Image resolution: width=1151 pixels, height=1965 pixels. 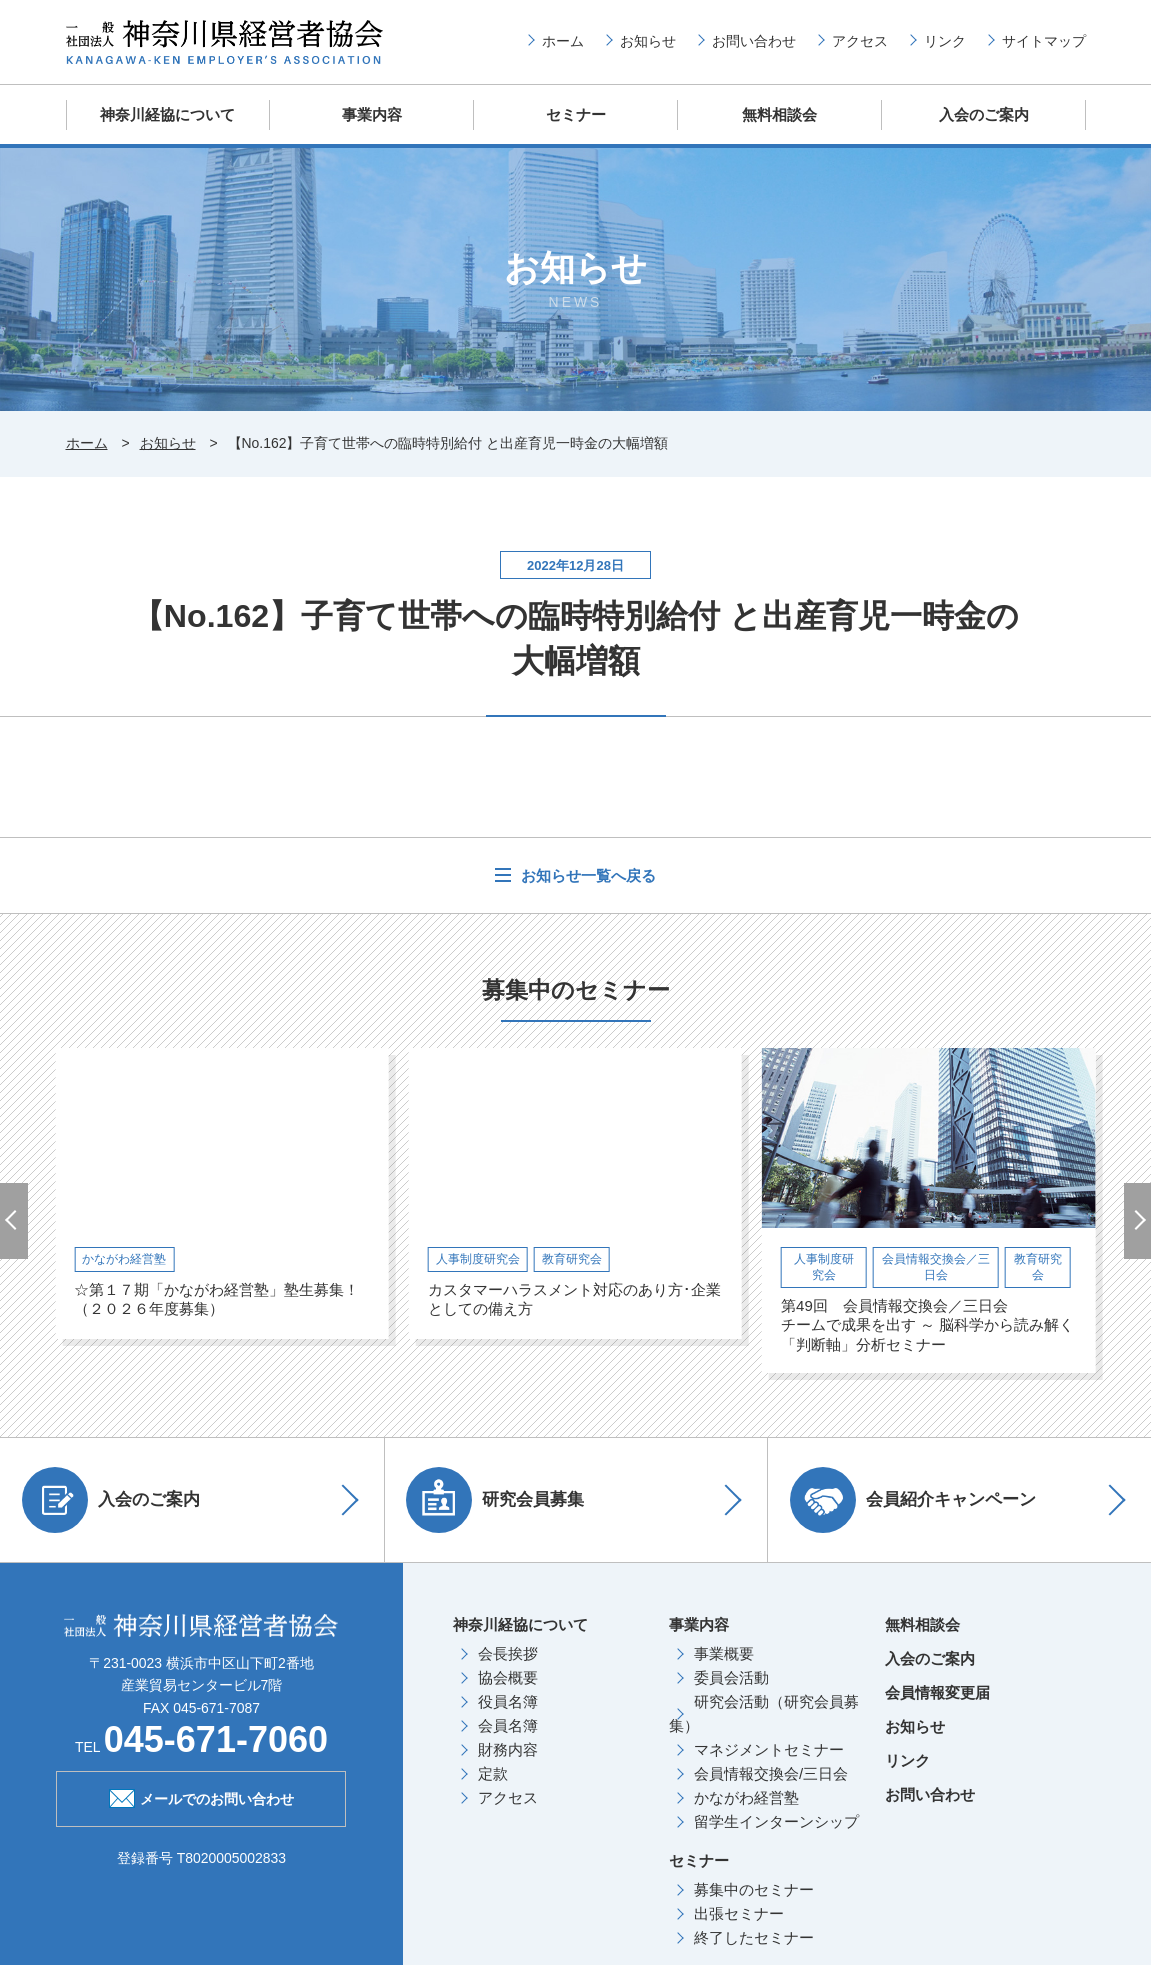 What do you see at coordinates (508, 1724) in the screenshot?
I see `会員名簿` at bounding box center [508, 1724].